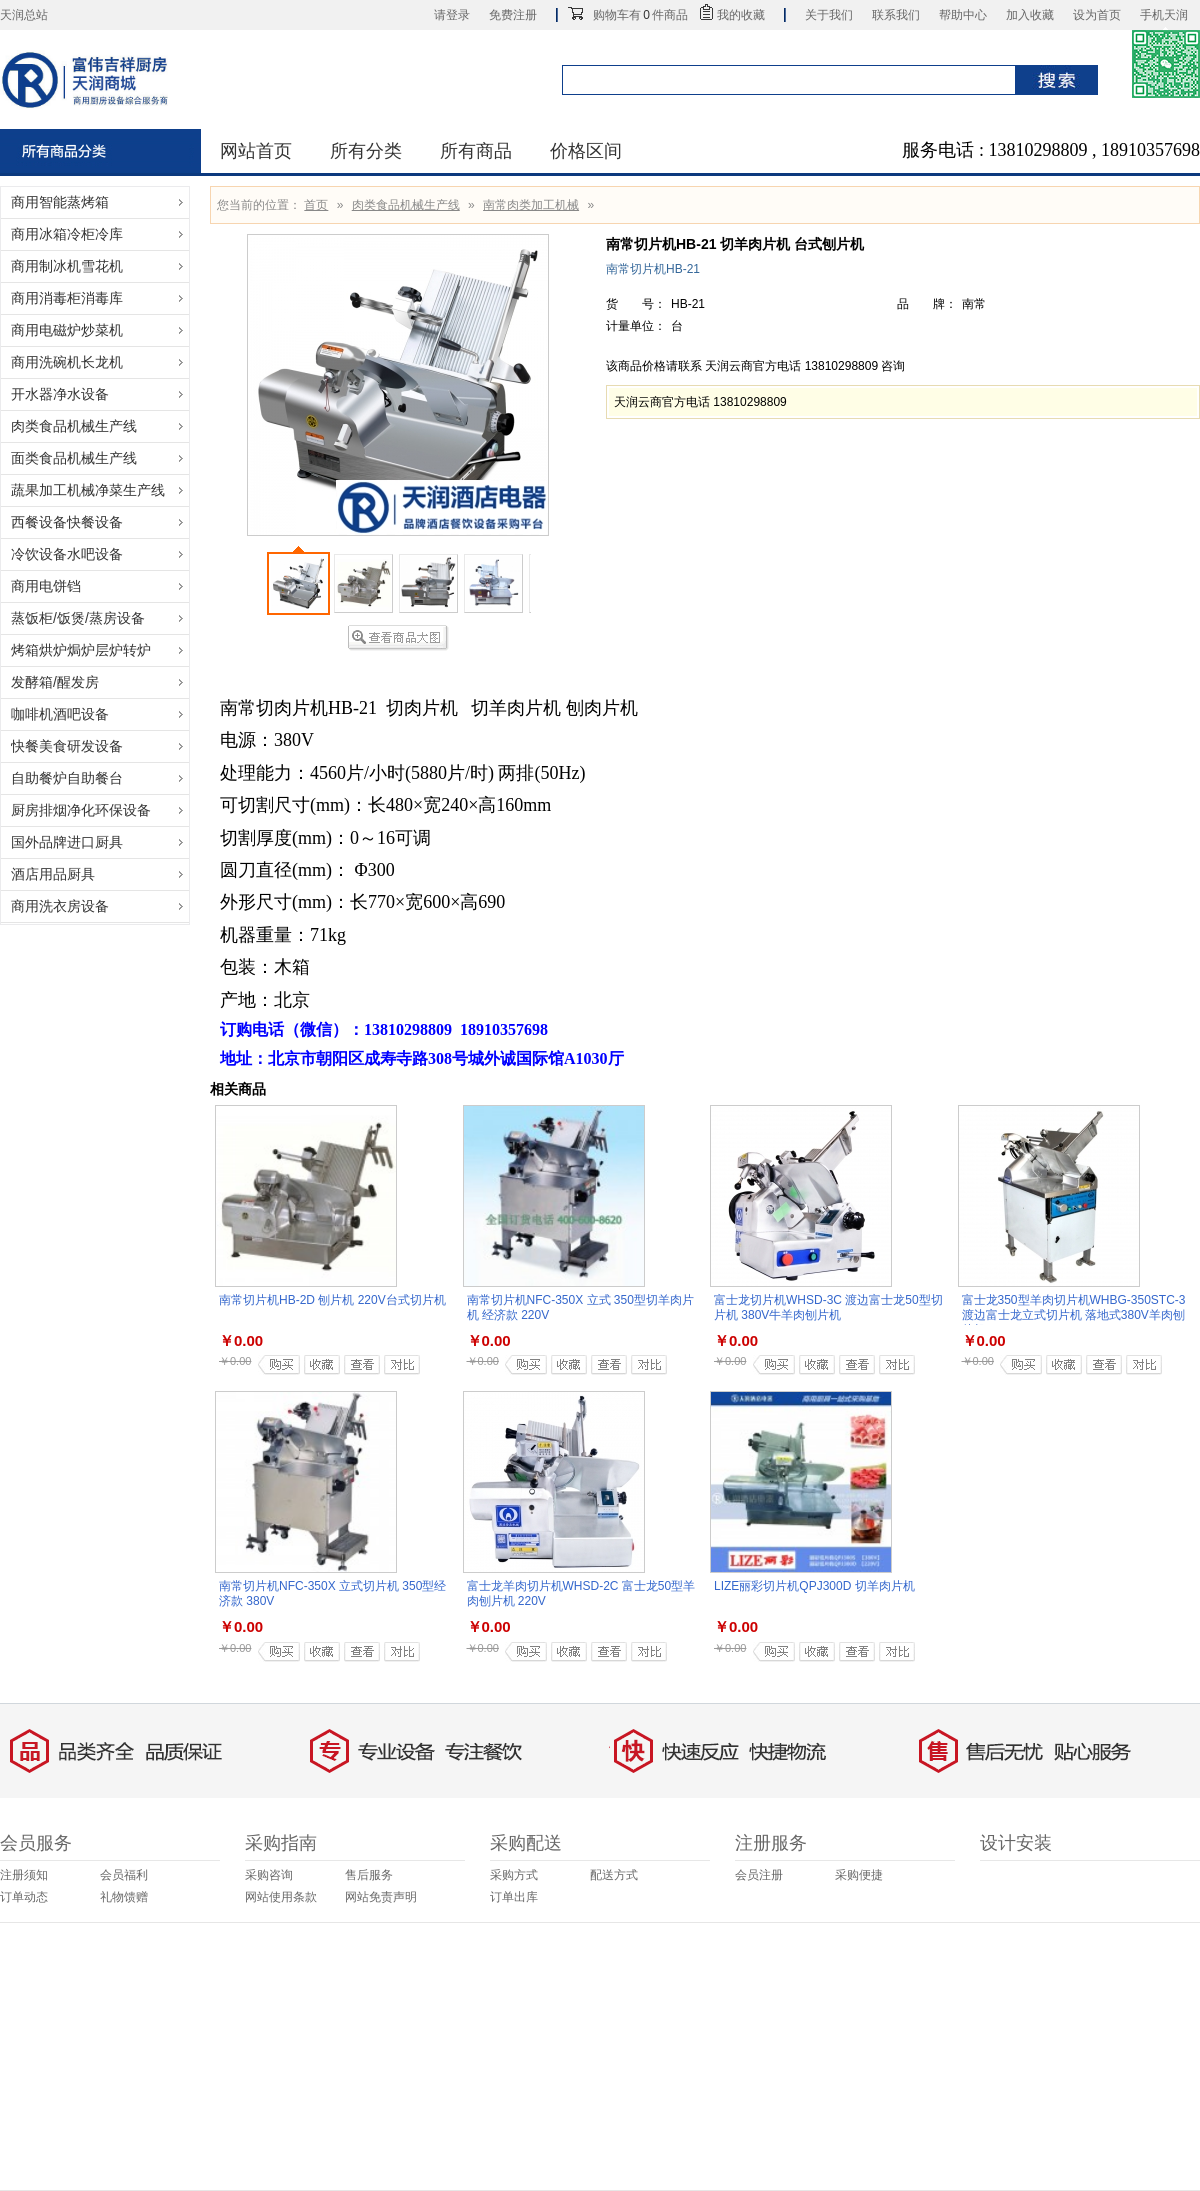 The width and height of the screenshot is (1200, 2191). I want to click on 网站使用条款, so click(281, 1897).